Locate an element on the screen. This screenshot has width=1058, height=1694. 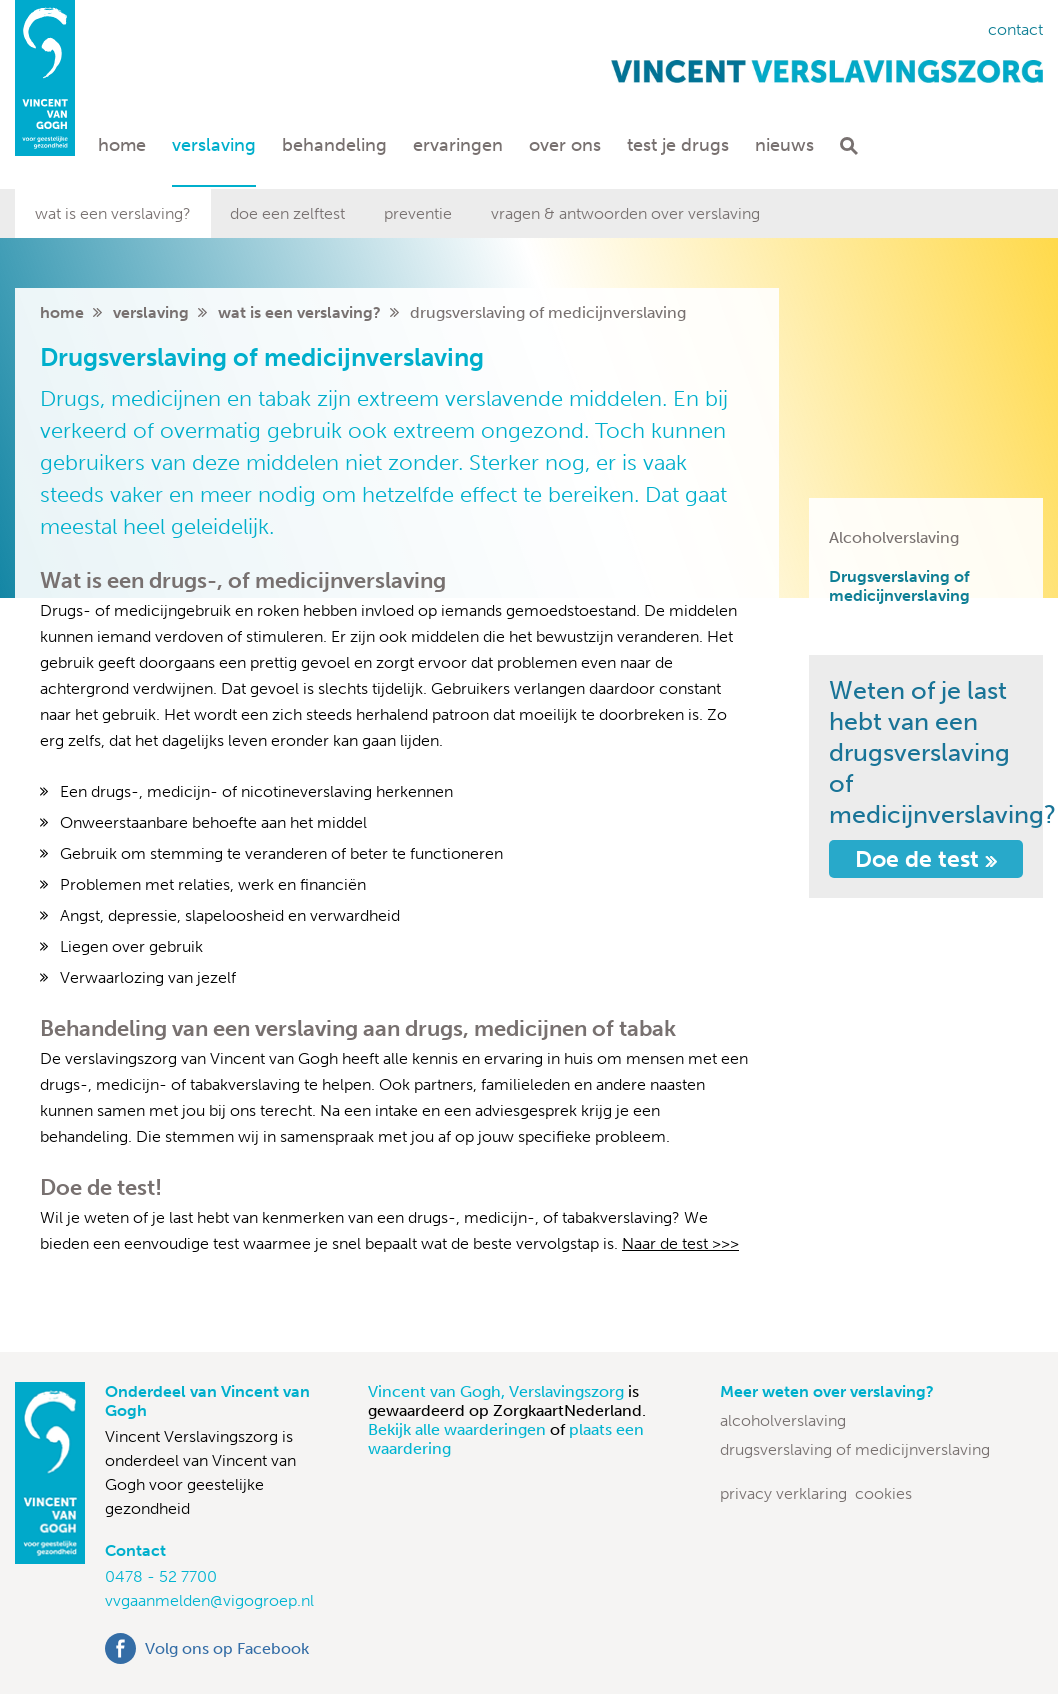
Bekijk alle waarderingen is located at coordinates (459, 1429).